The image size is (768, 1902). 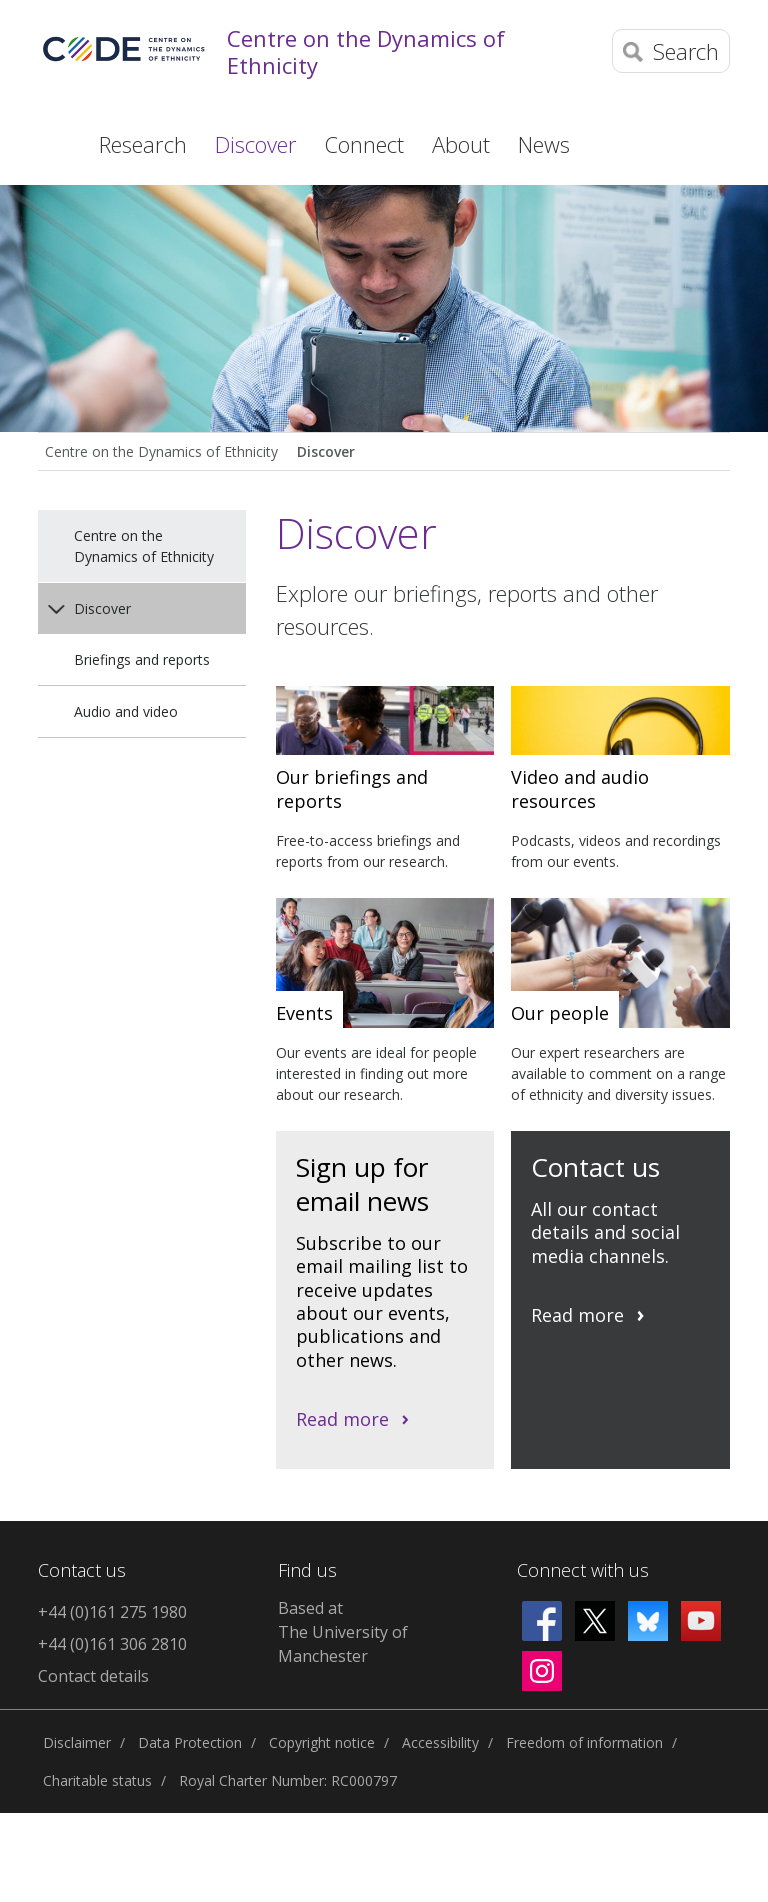 What do you see at coordinates (97, 1780) in the screenshot?
I see `Charitable status` at bounding box center [97, 1780].